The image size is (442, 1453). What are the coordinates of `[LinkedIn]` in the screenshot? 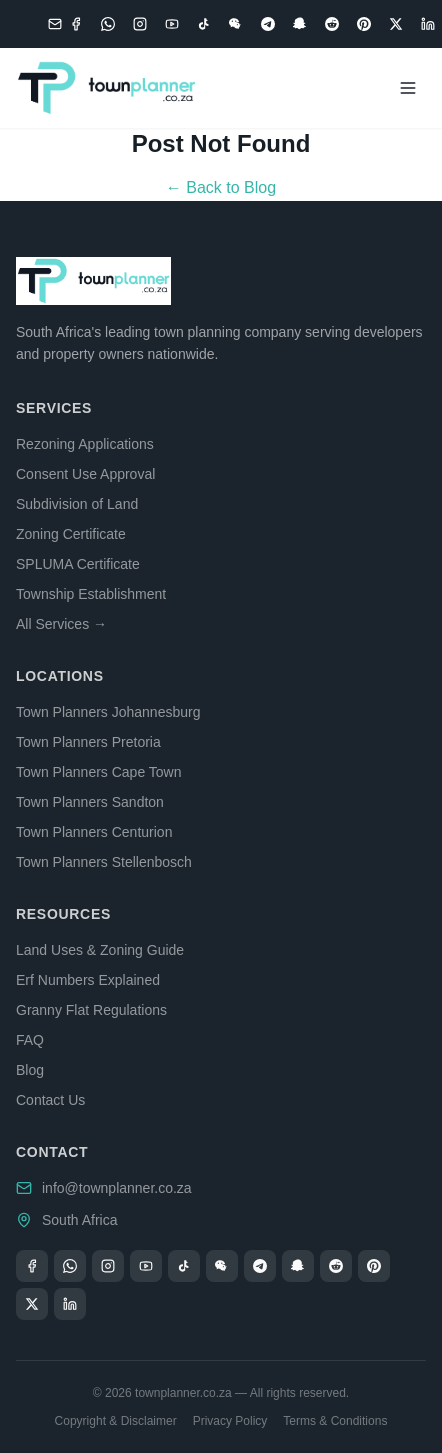 It's located at (428, 24).